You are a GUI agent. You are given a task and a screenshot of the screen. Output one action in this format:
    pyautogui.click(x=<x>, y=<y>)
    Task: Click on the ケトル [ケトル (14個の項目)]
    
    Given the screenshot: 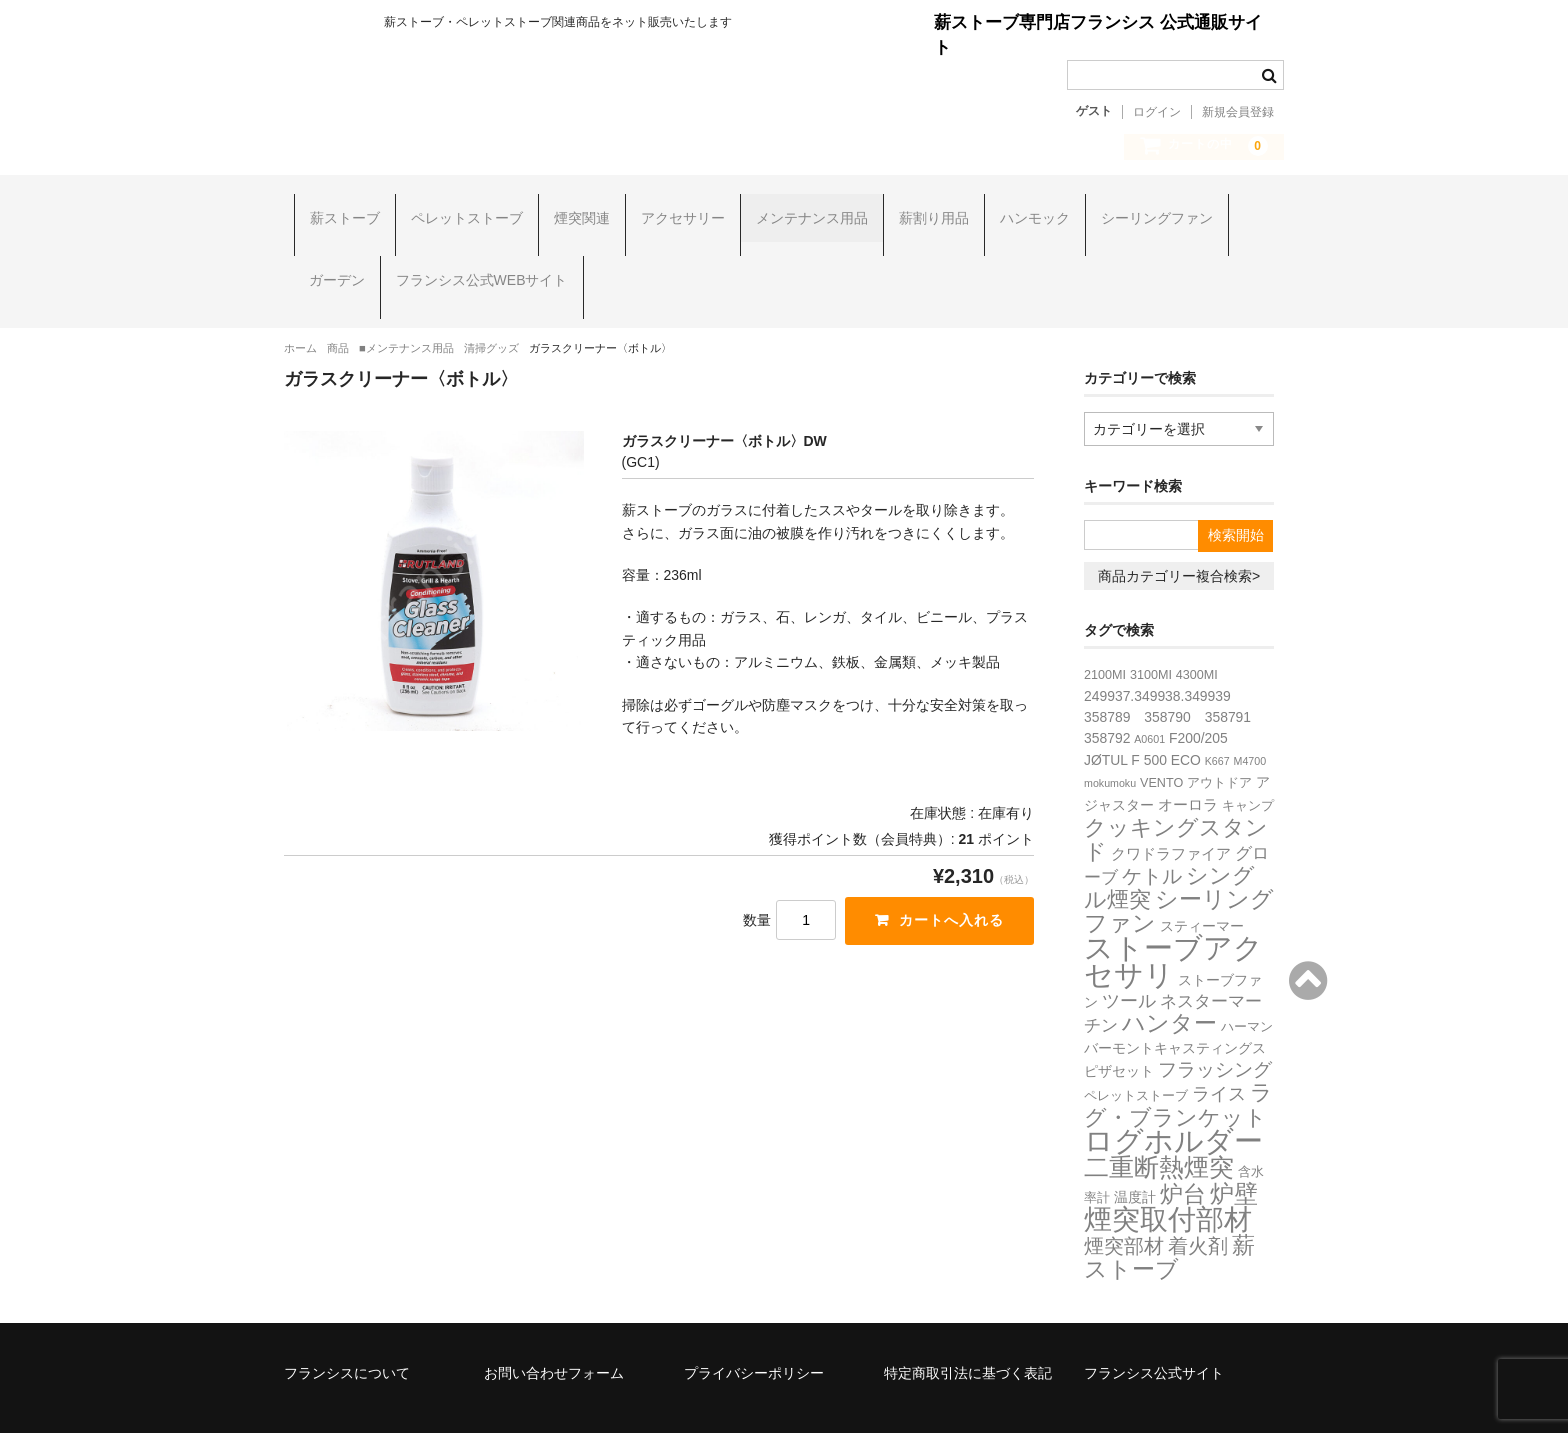 What is the action you would take?
    pyautogui.click(x=1152, y=830)
    